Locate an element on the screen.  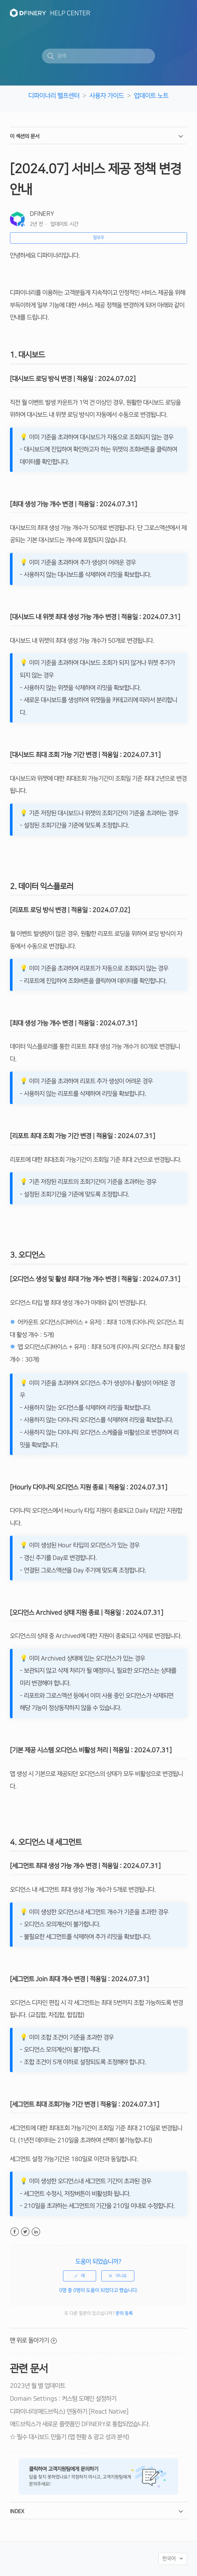
2023년 월 별 업데이트 is located at coordinates (37, 2385).